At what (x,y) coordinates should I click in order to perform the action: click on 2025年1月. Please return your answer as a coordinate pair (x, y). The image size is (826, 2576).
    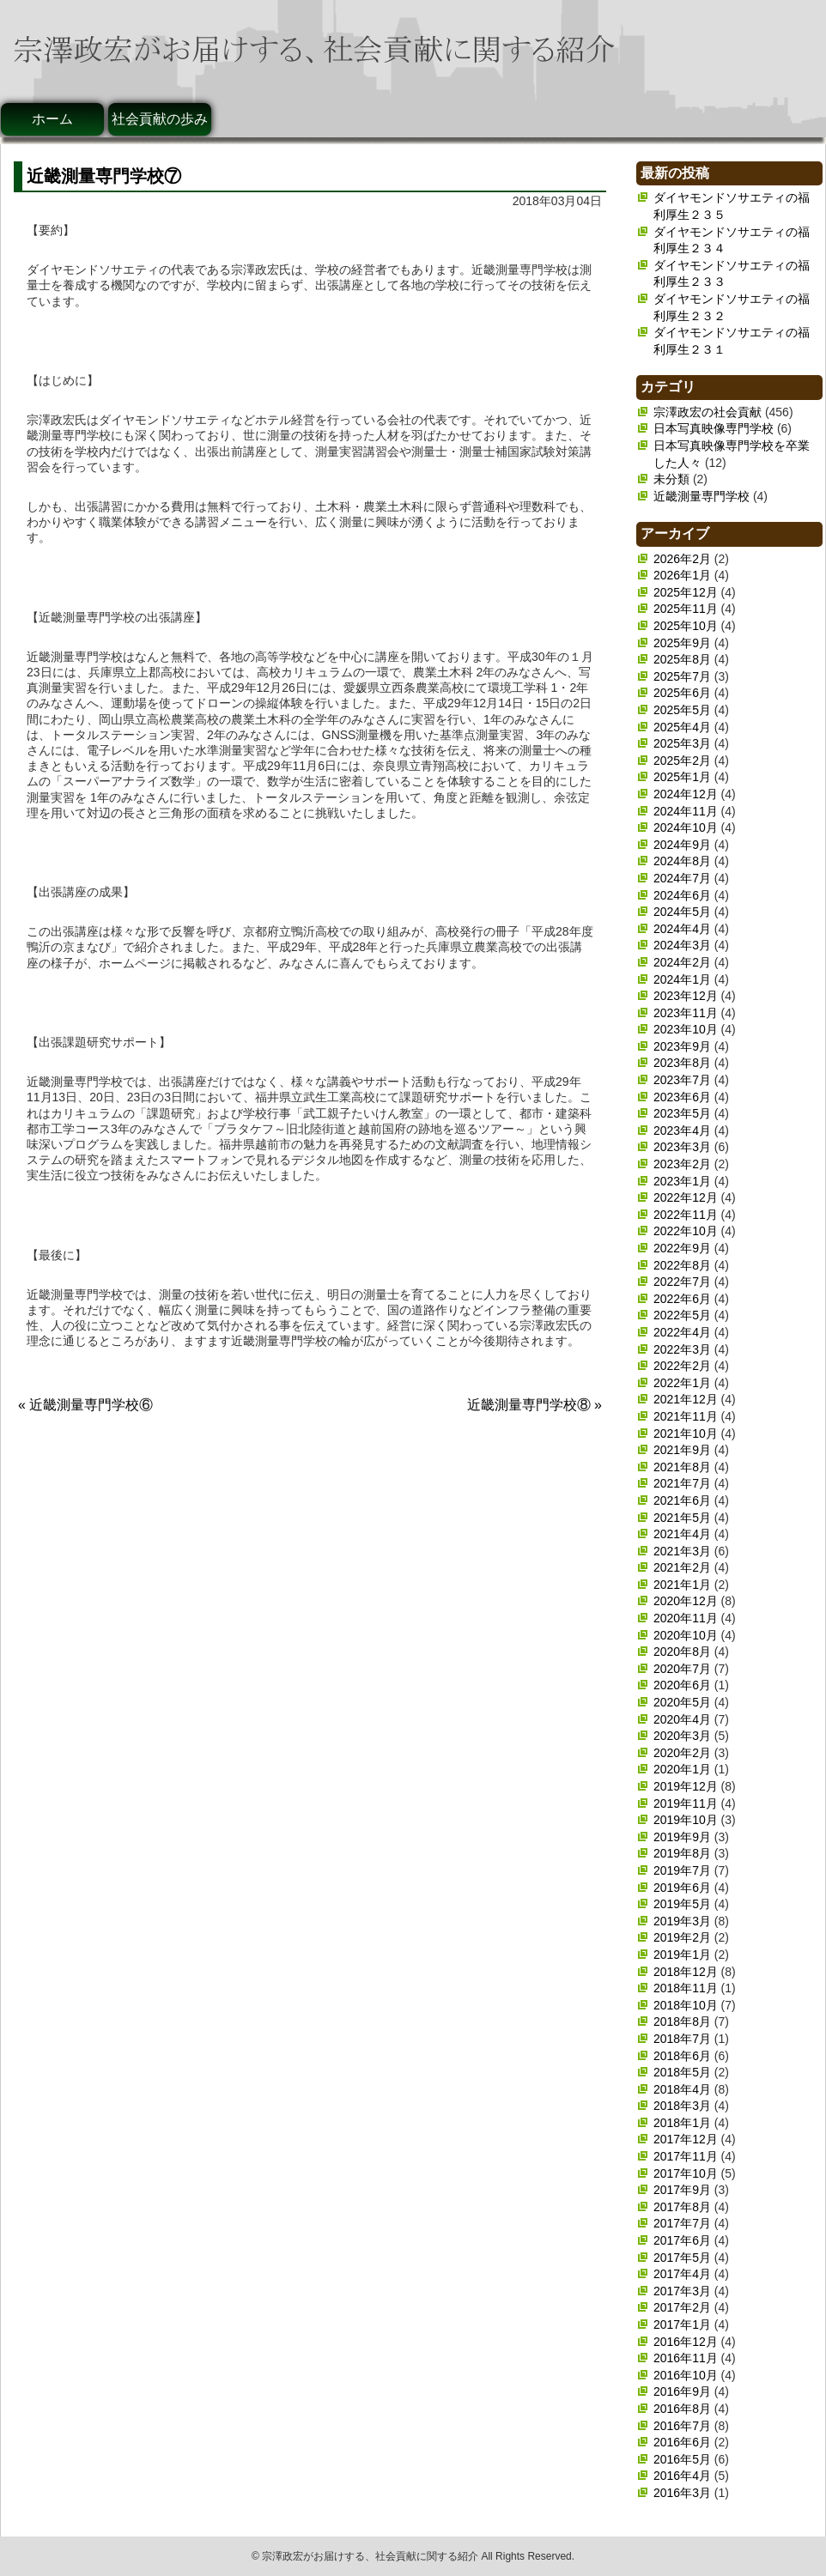
    Looking at the image, I should click on (682, 777).